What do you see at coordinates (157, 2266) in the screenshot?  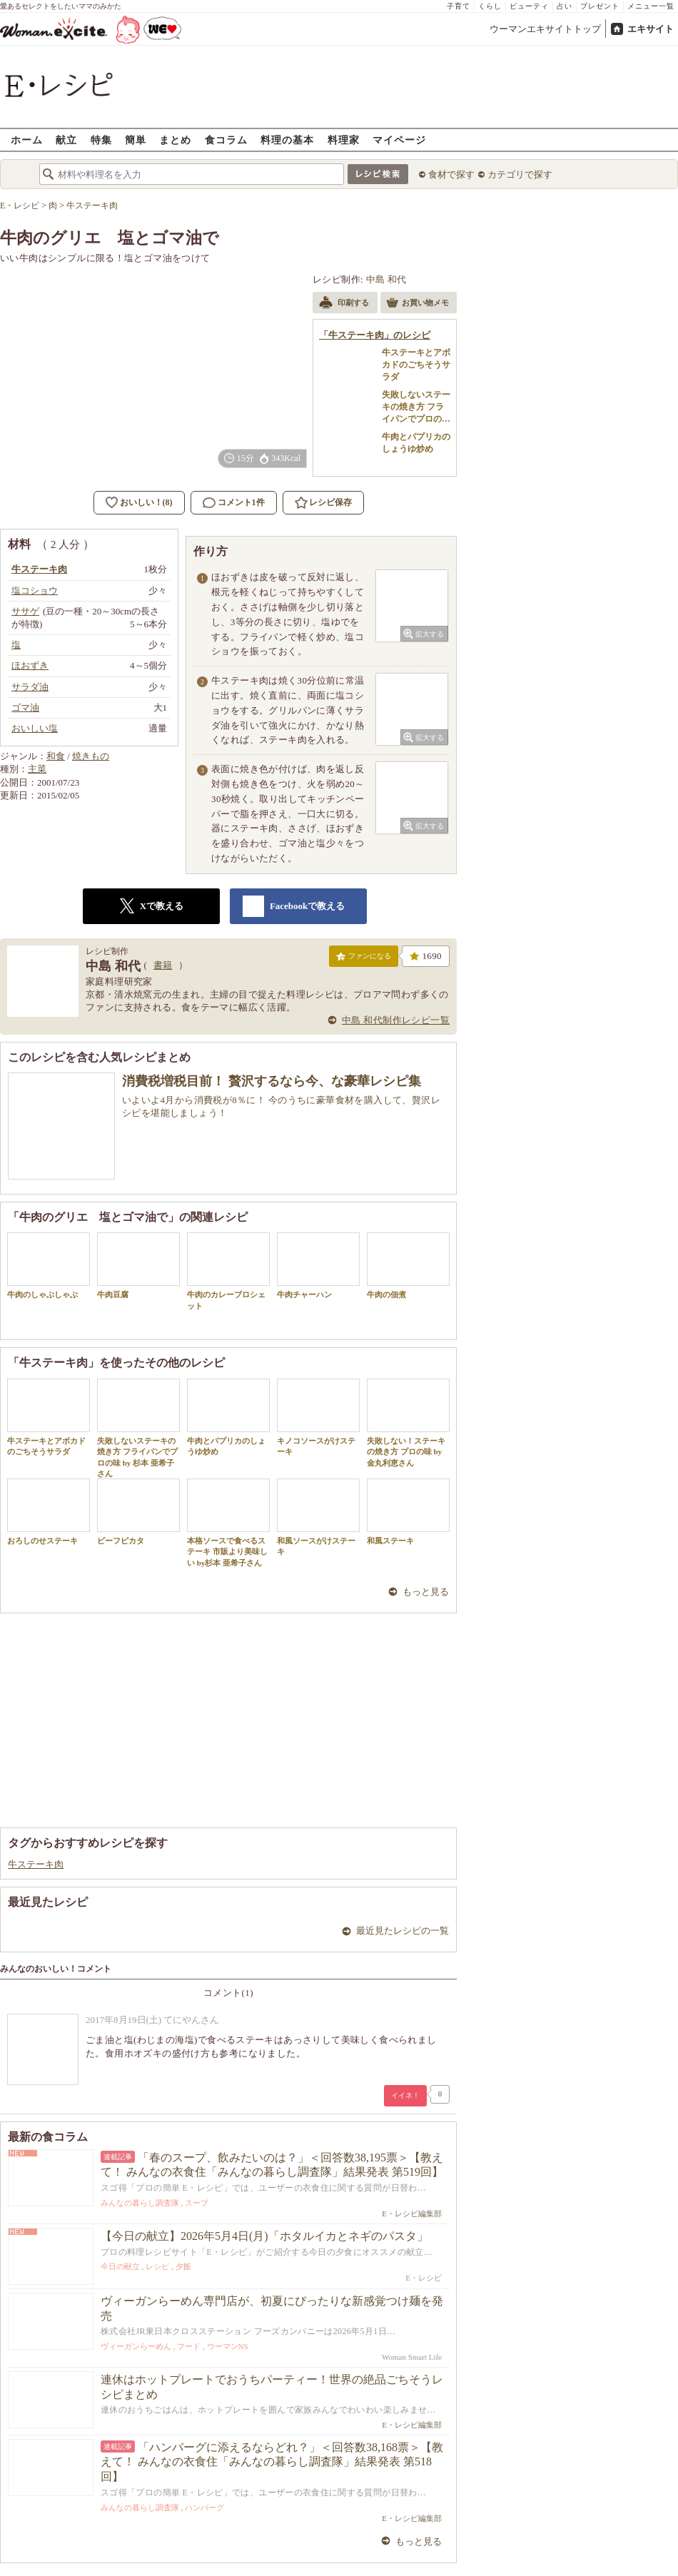 I see `レシピ` at bounding box center [157, 2266].